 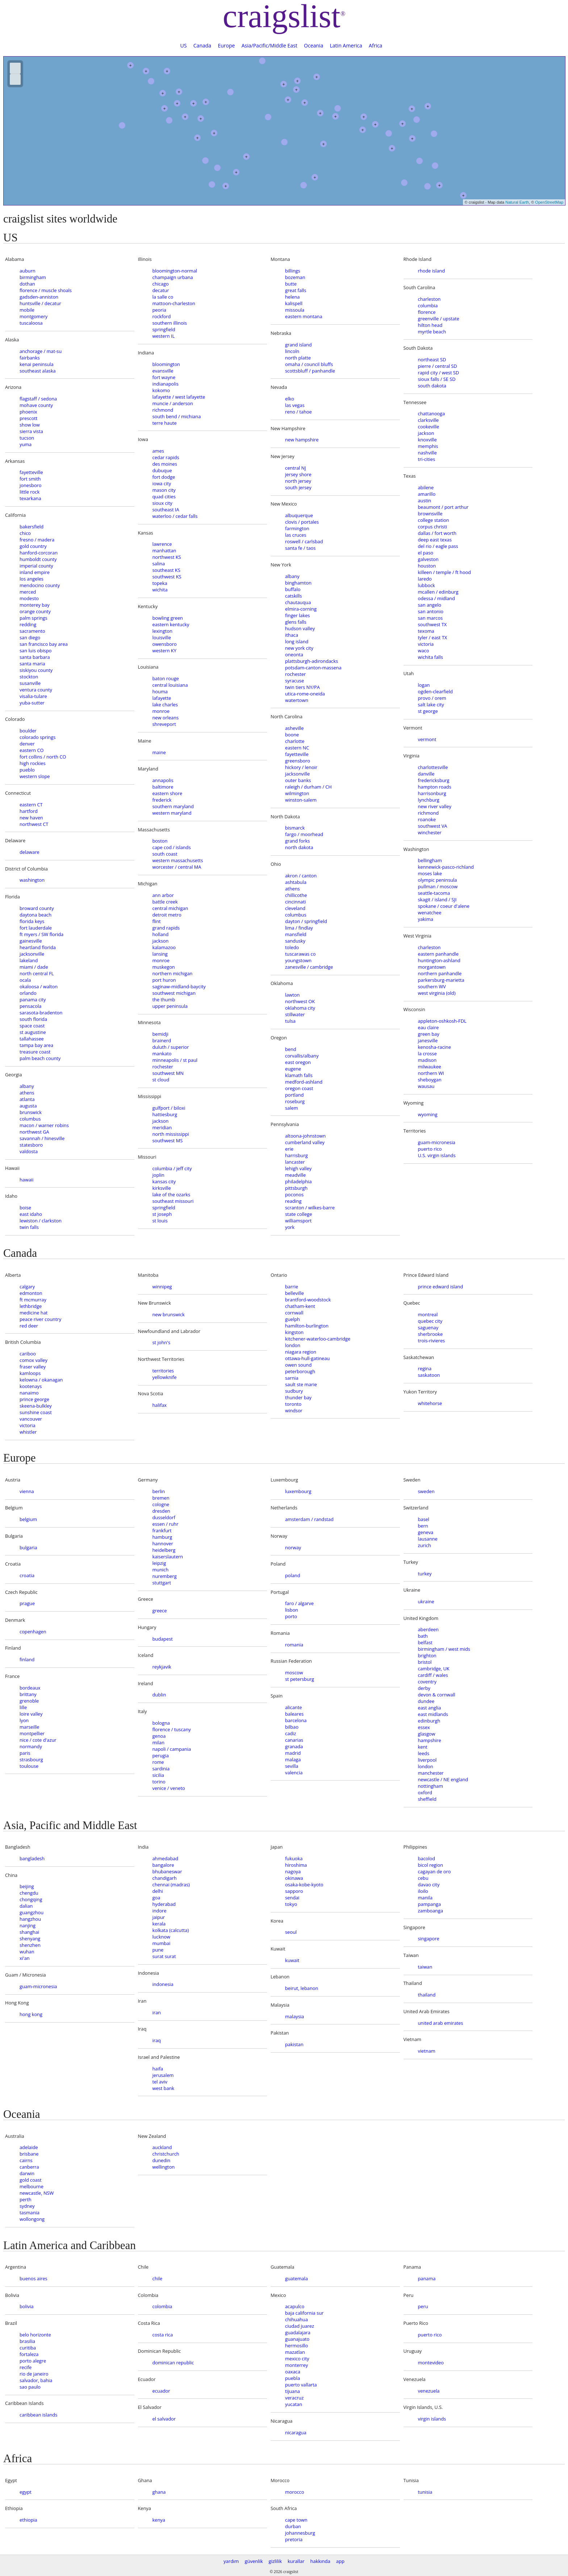 I want to click on bismarck, so click(x=295, y=827).